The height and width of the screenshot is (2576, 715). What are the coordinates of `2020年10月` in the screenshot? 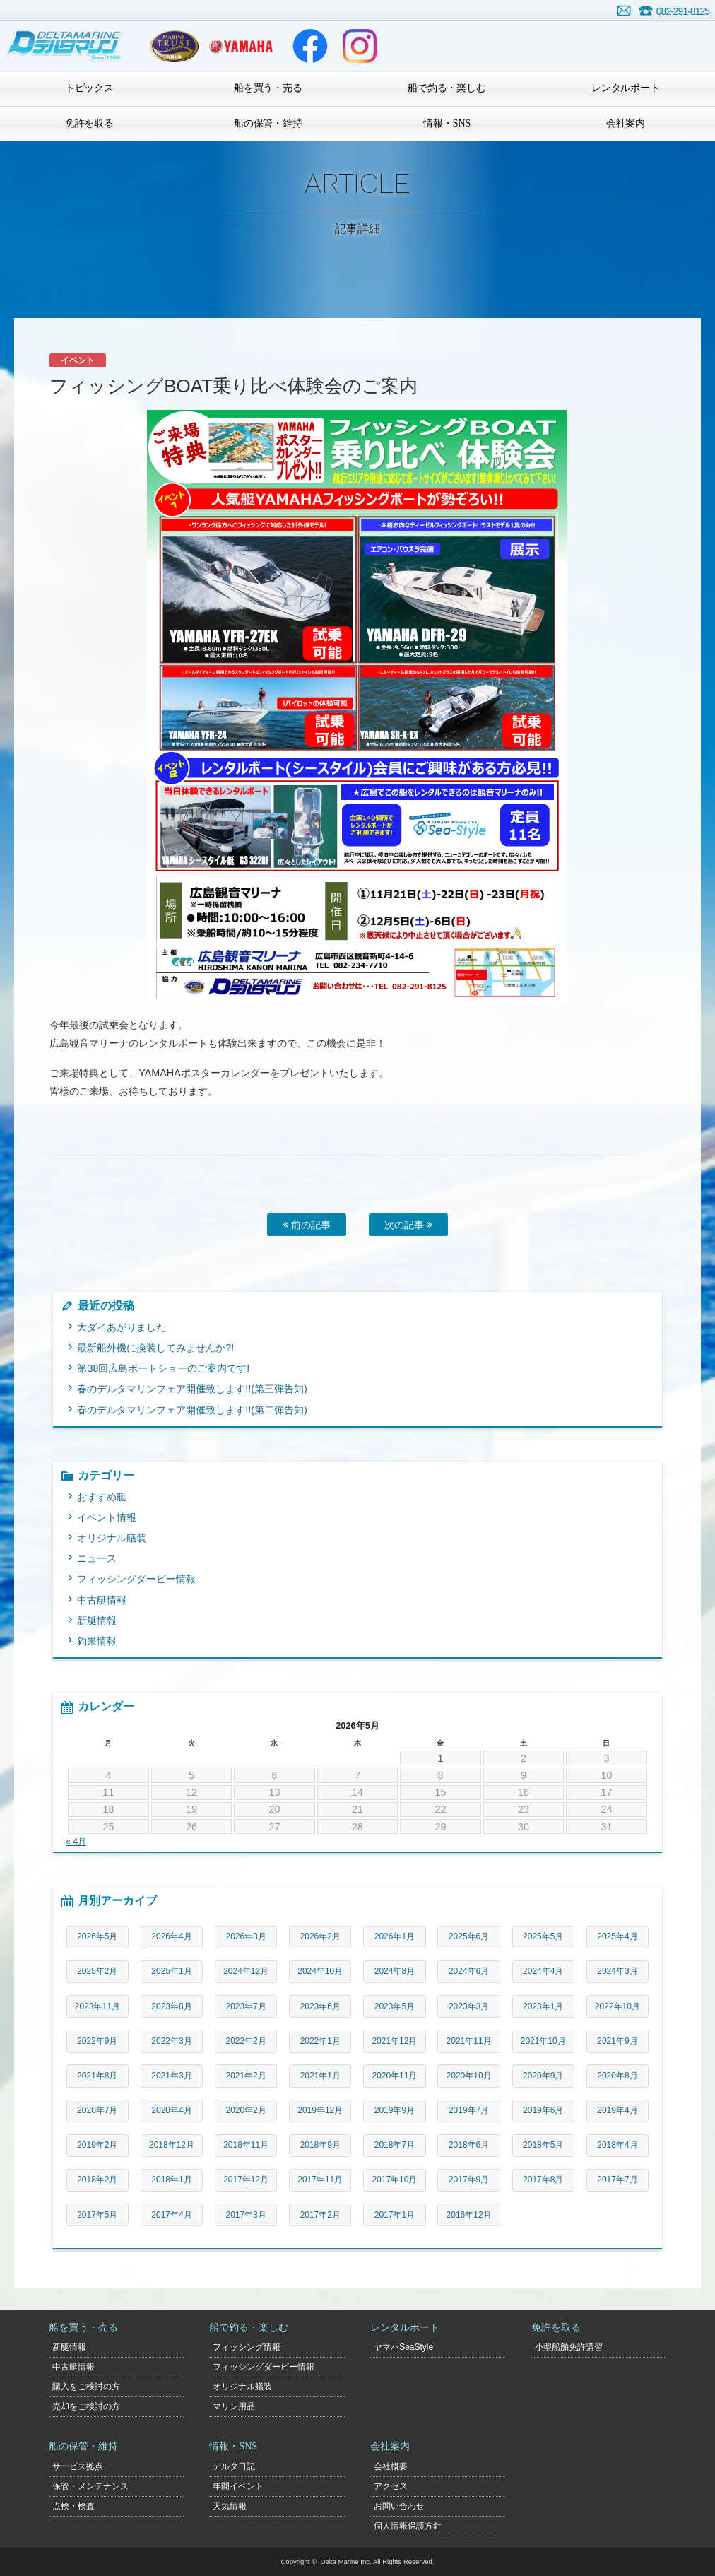 It's located at (469, 2076).